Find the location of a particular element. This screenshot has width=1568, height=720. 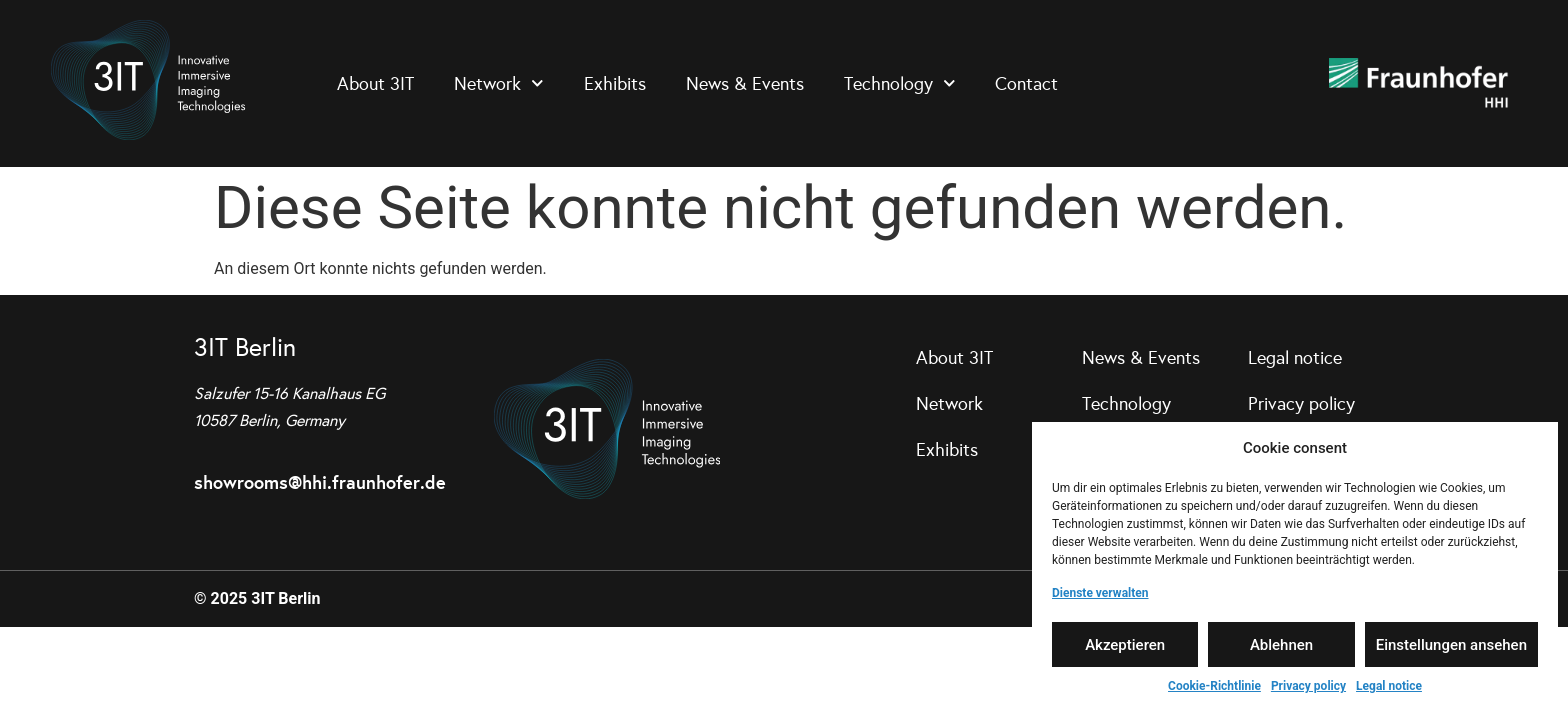

Dienste verwalten is located at coordinates (1100, 593).